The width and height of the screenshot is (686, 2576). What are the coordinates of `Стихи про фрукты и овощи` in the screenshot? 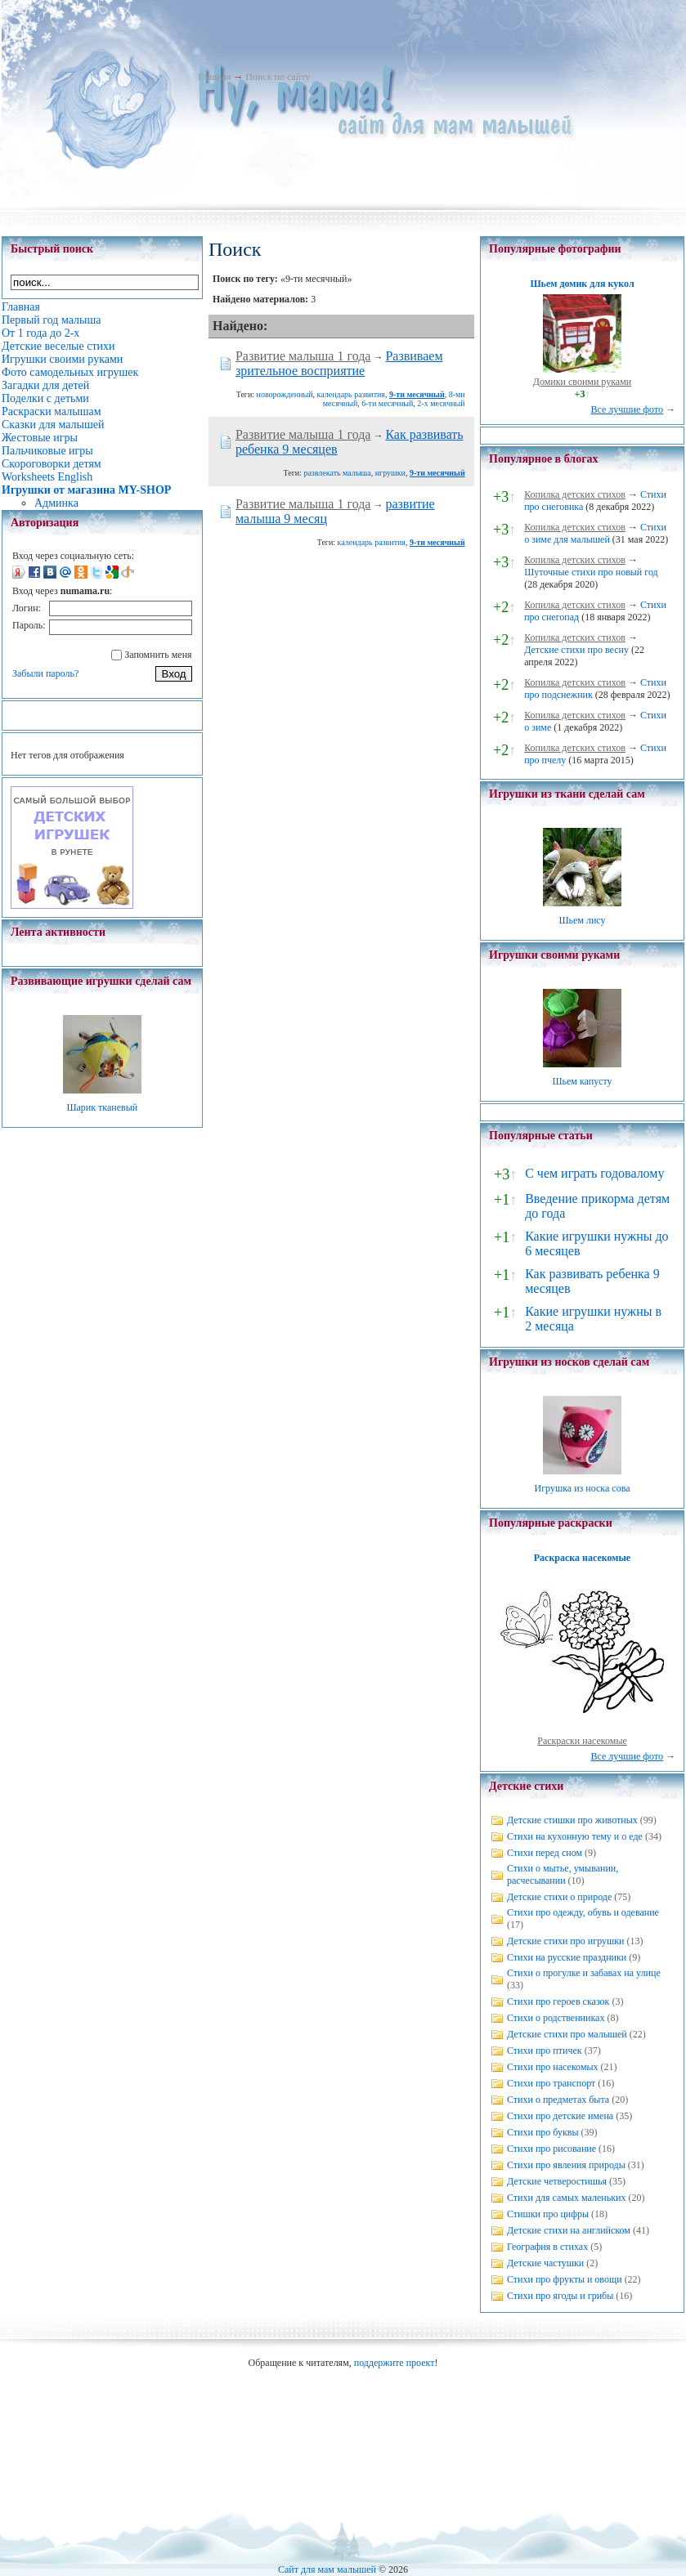 It's located at (564, 2279).